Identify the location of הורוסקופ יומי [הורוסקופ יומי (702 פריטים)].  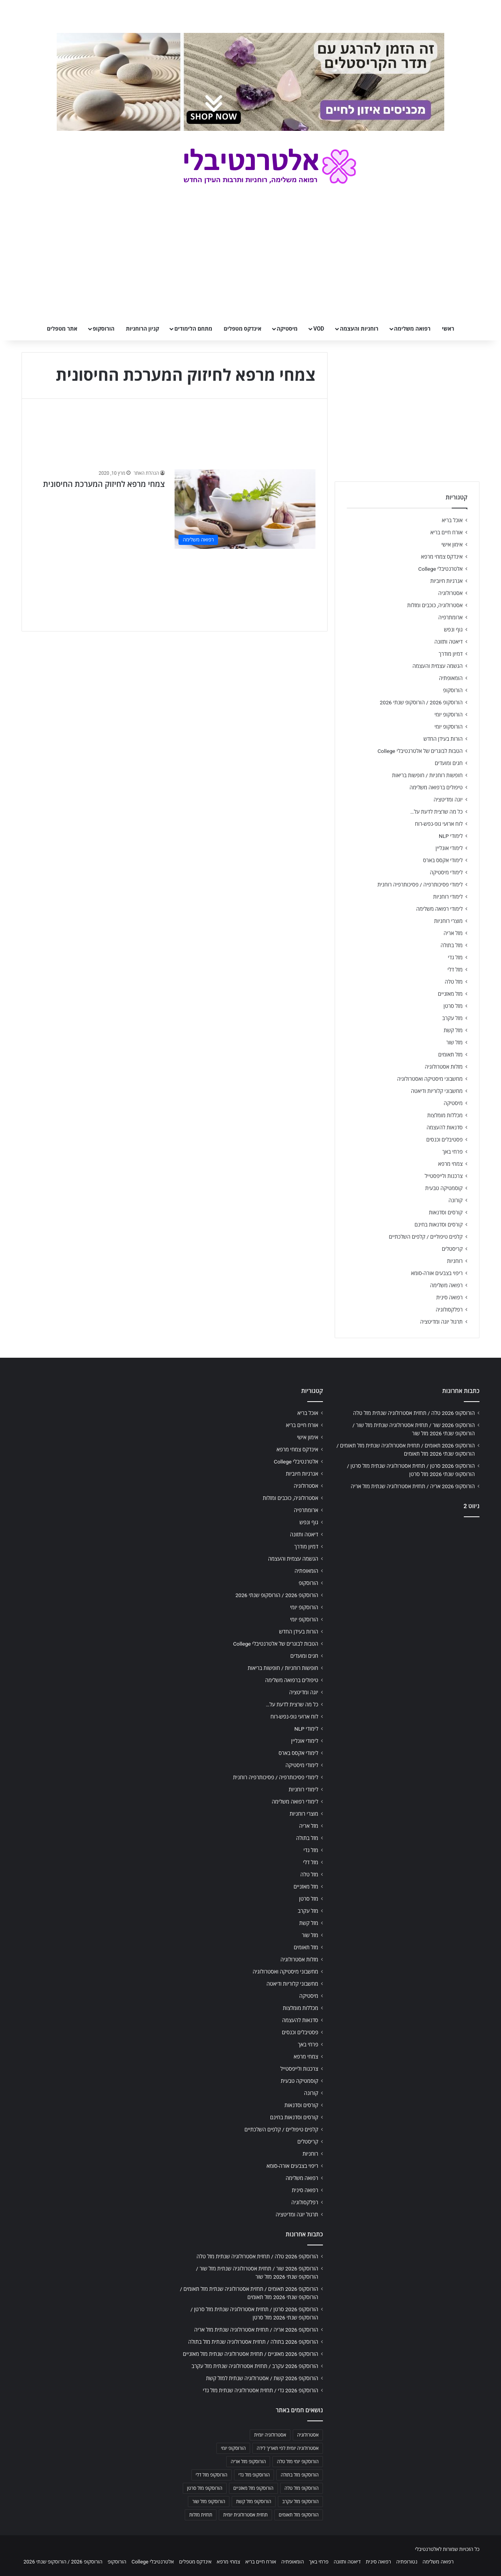
(233, 2448).